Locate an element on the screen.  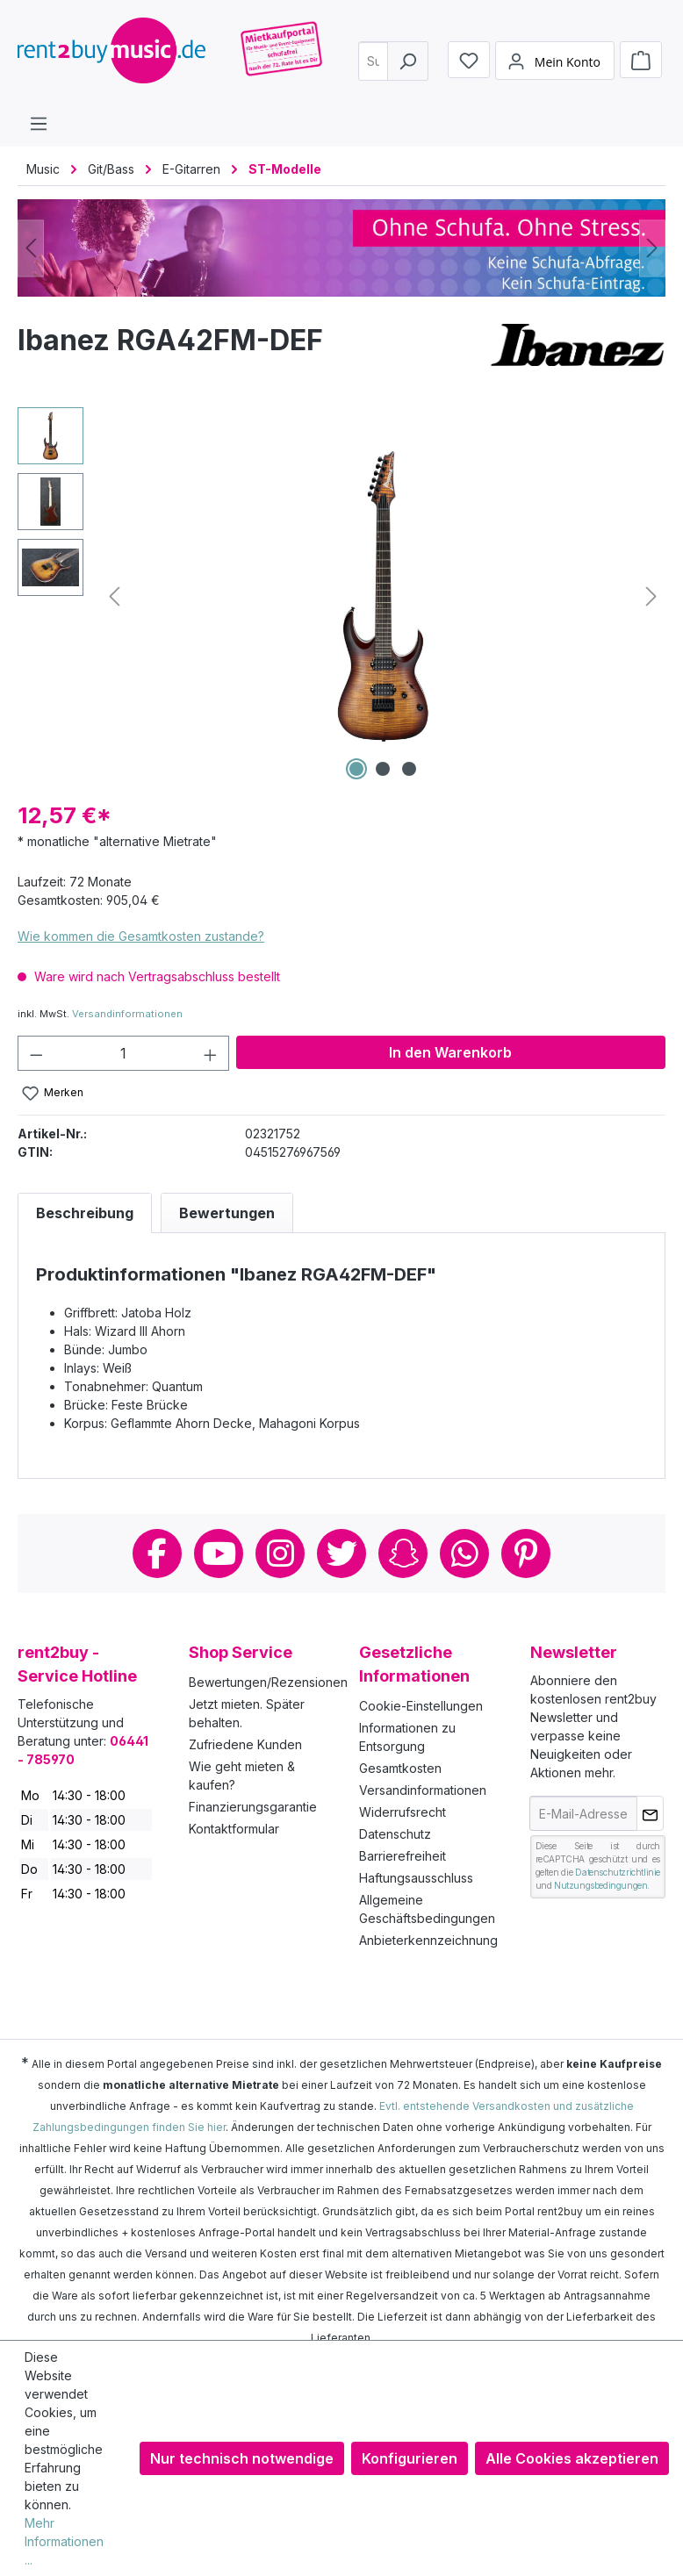
Finanzierungsgarantie is located at coordinates (253, 1806).